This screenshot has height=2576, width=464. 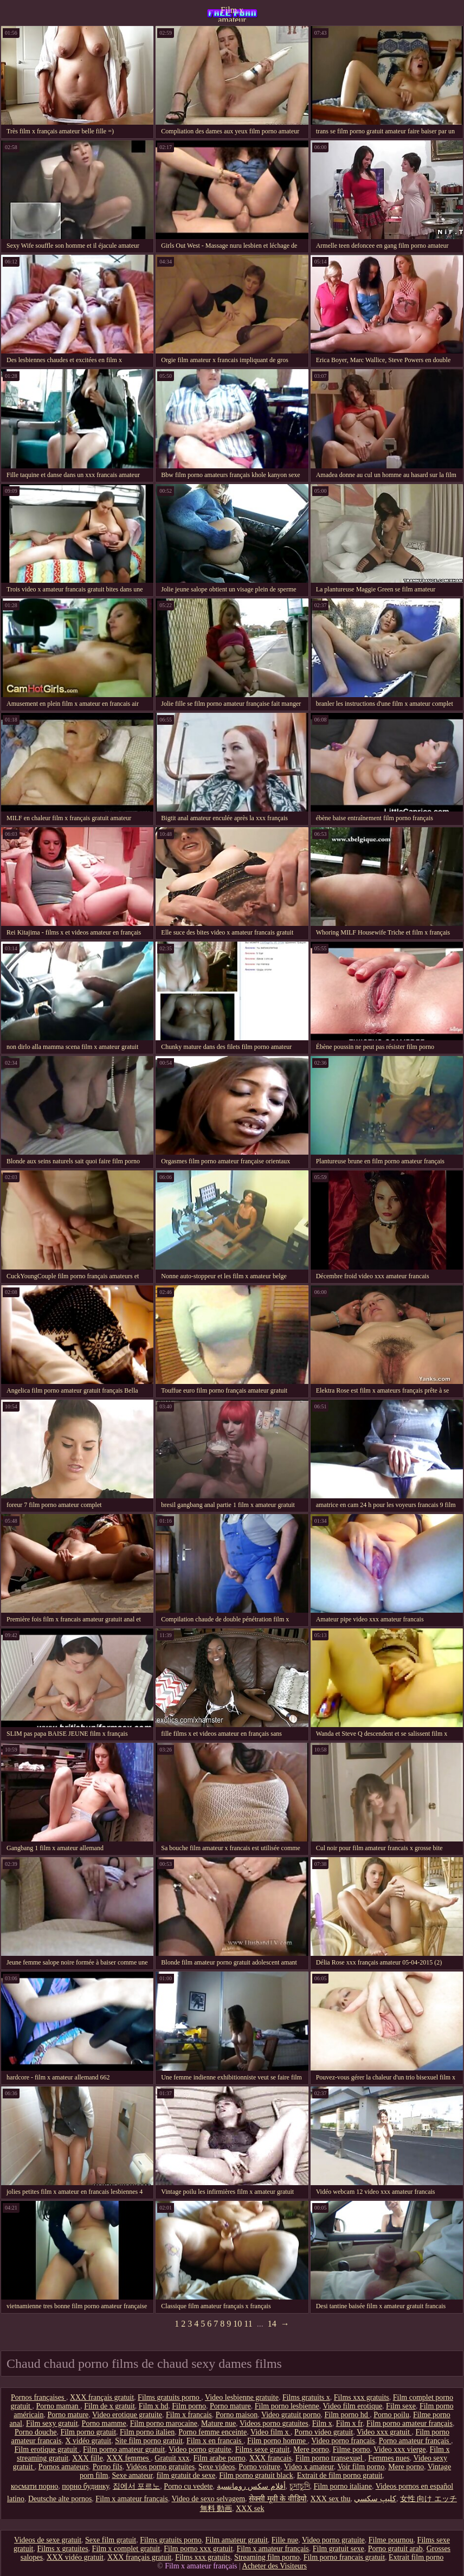 I want to click on Film x amateur français, so click(x=232, y=13).